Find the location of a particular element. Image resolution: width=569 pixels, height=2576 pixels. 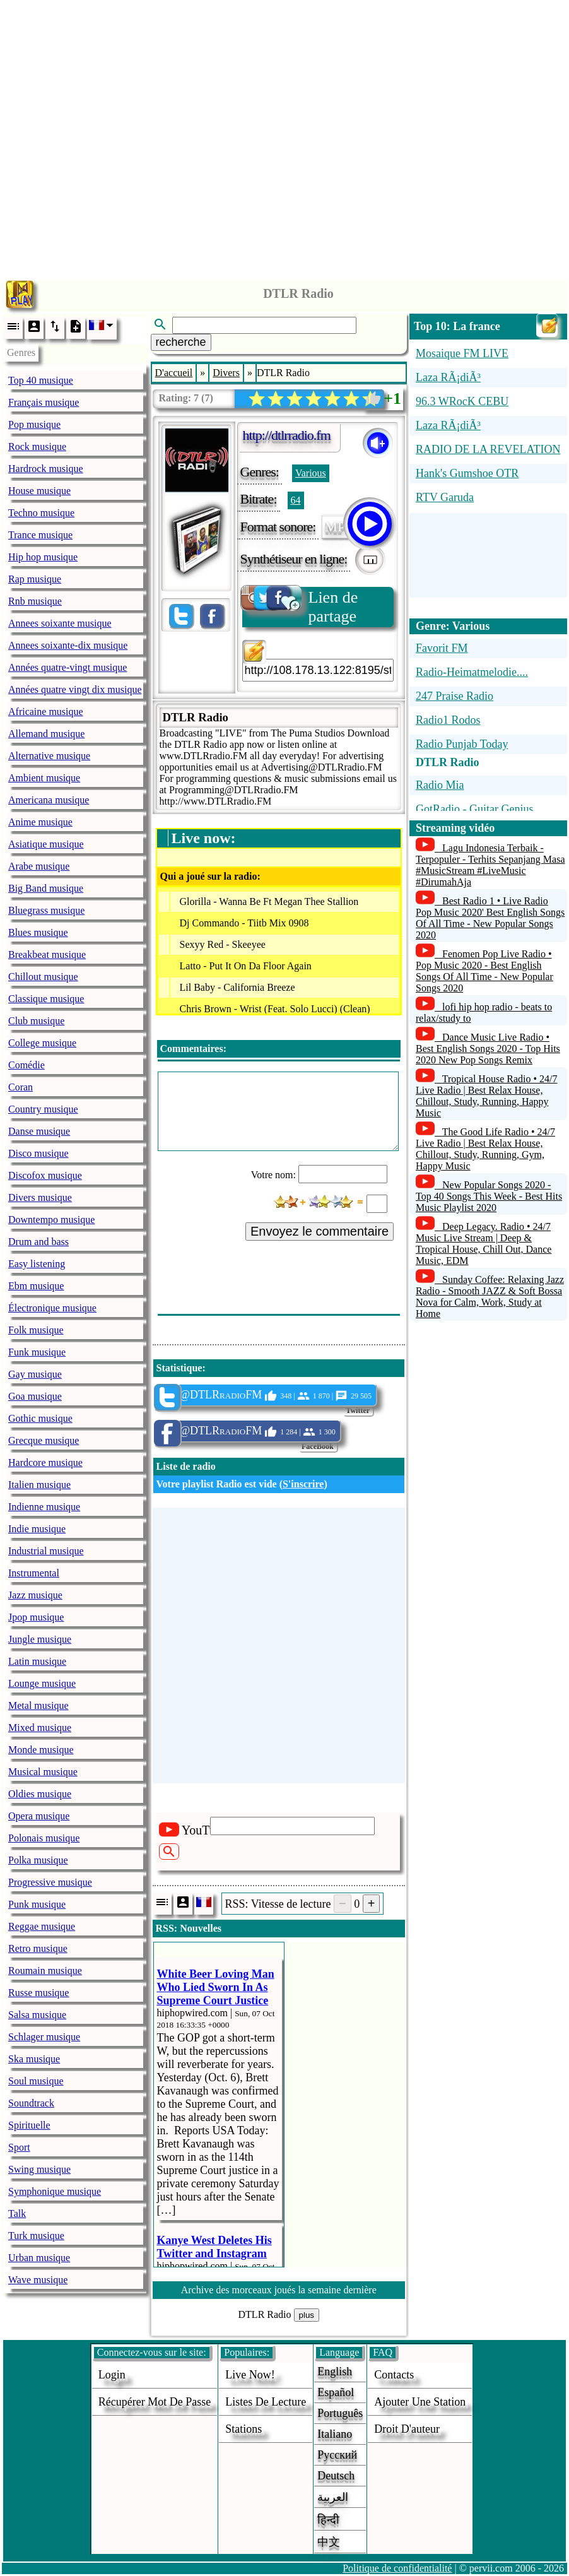

Rock musique is located at coordinates (37, 446).